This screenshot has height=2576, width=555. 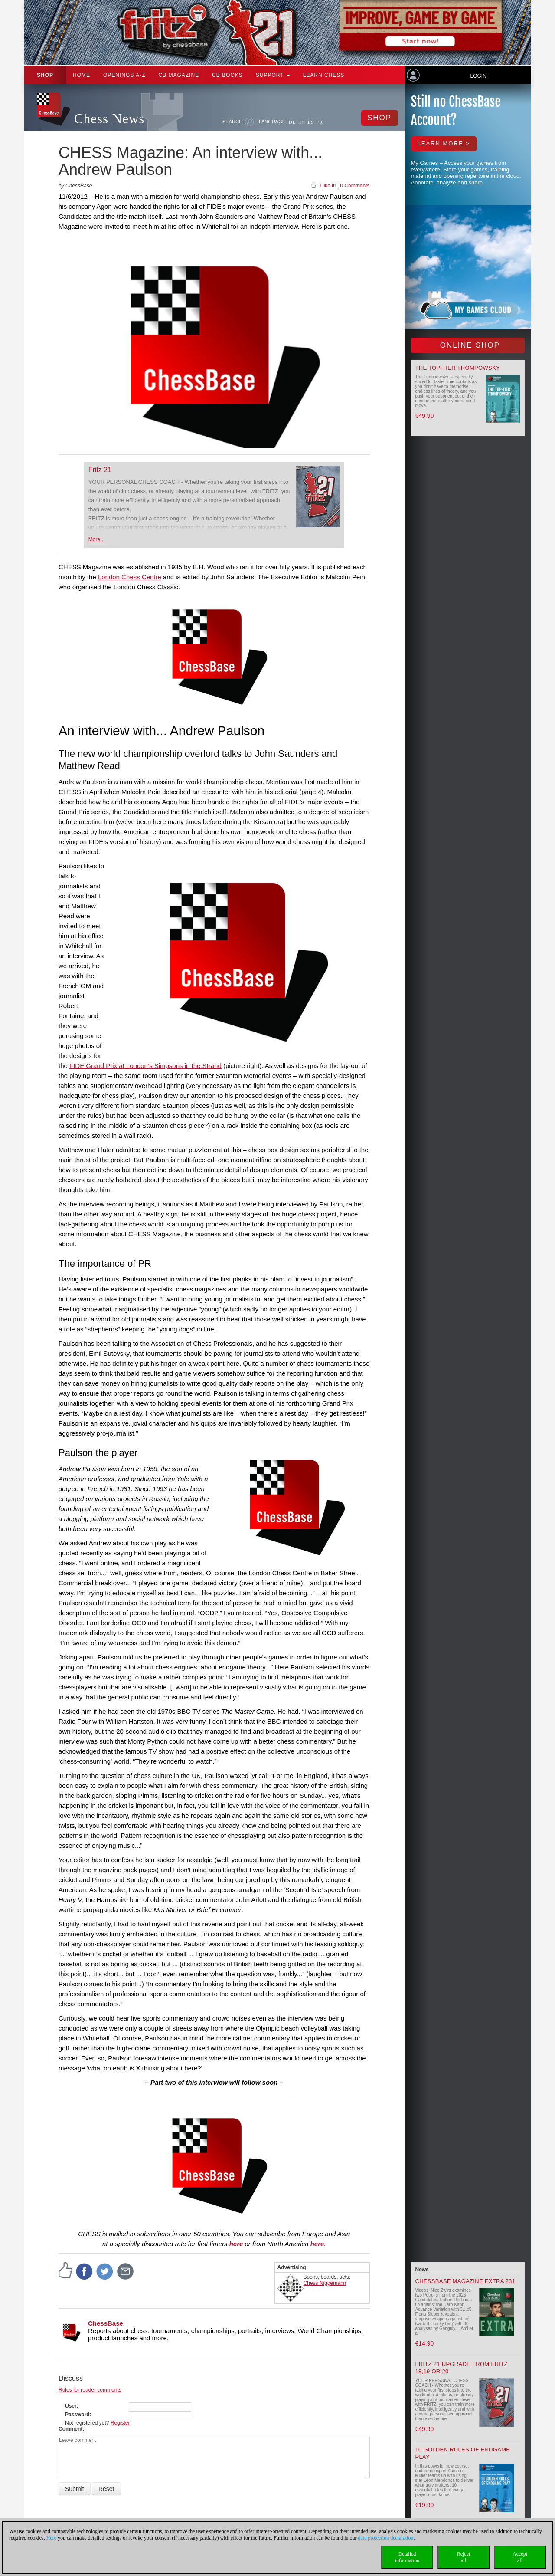 What do you see at coordinates (90, 2390) in the screenshot?
I see `Rules for reader comments` at bounding box center [90, 2390].